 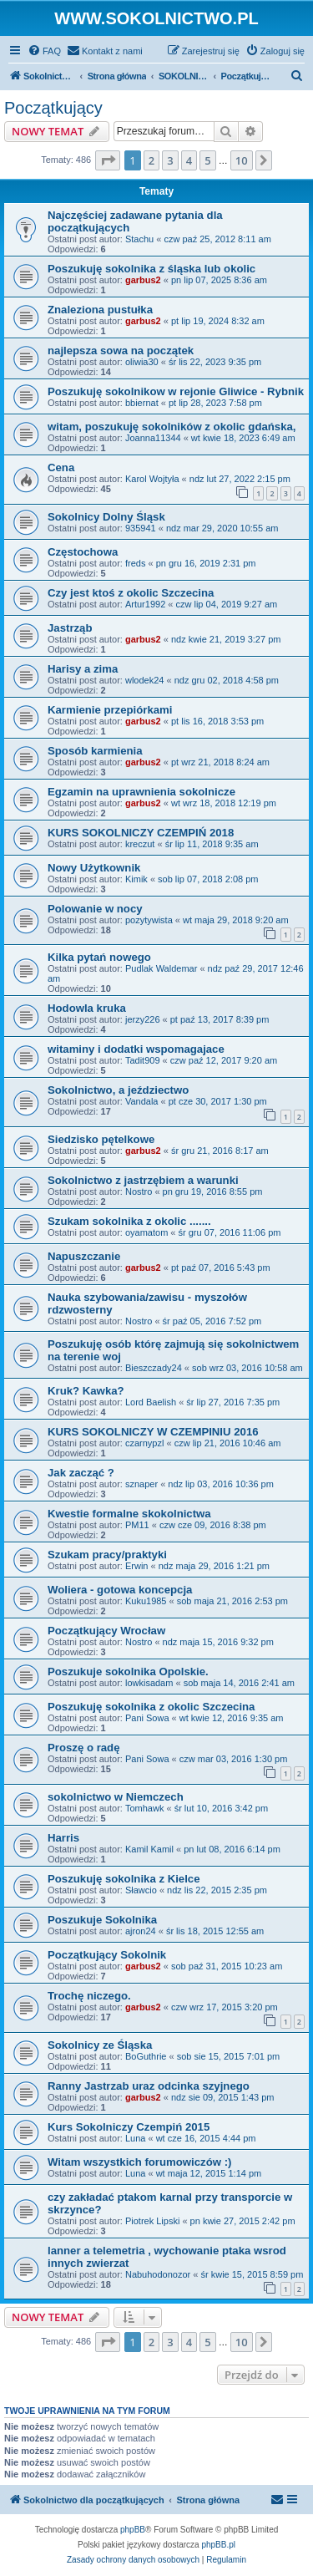 What do you see at coordinates (106, 517) in the screenshot?
I see `Sokolnicy Dolny Śląsk` at bounding box center [106, 517].